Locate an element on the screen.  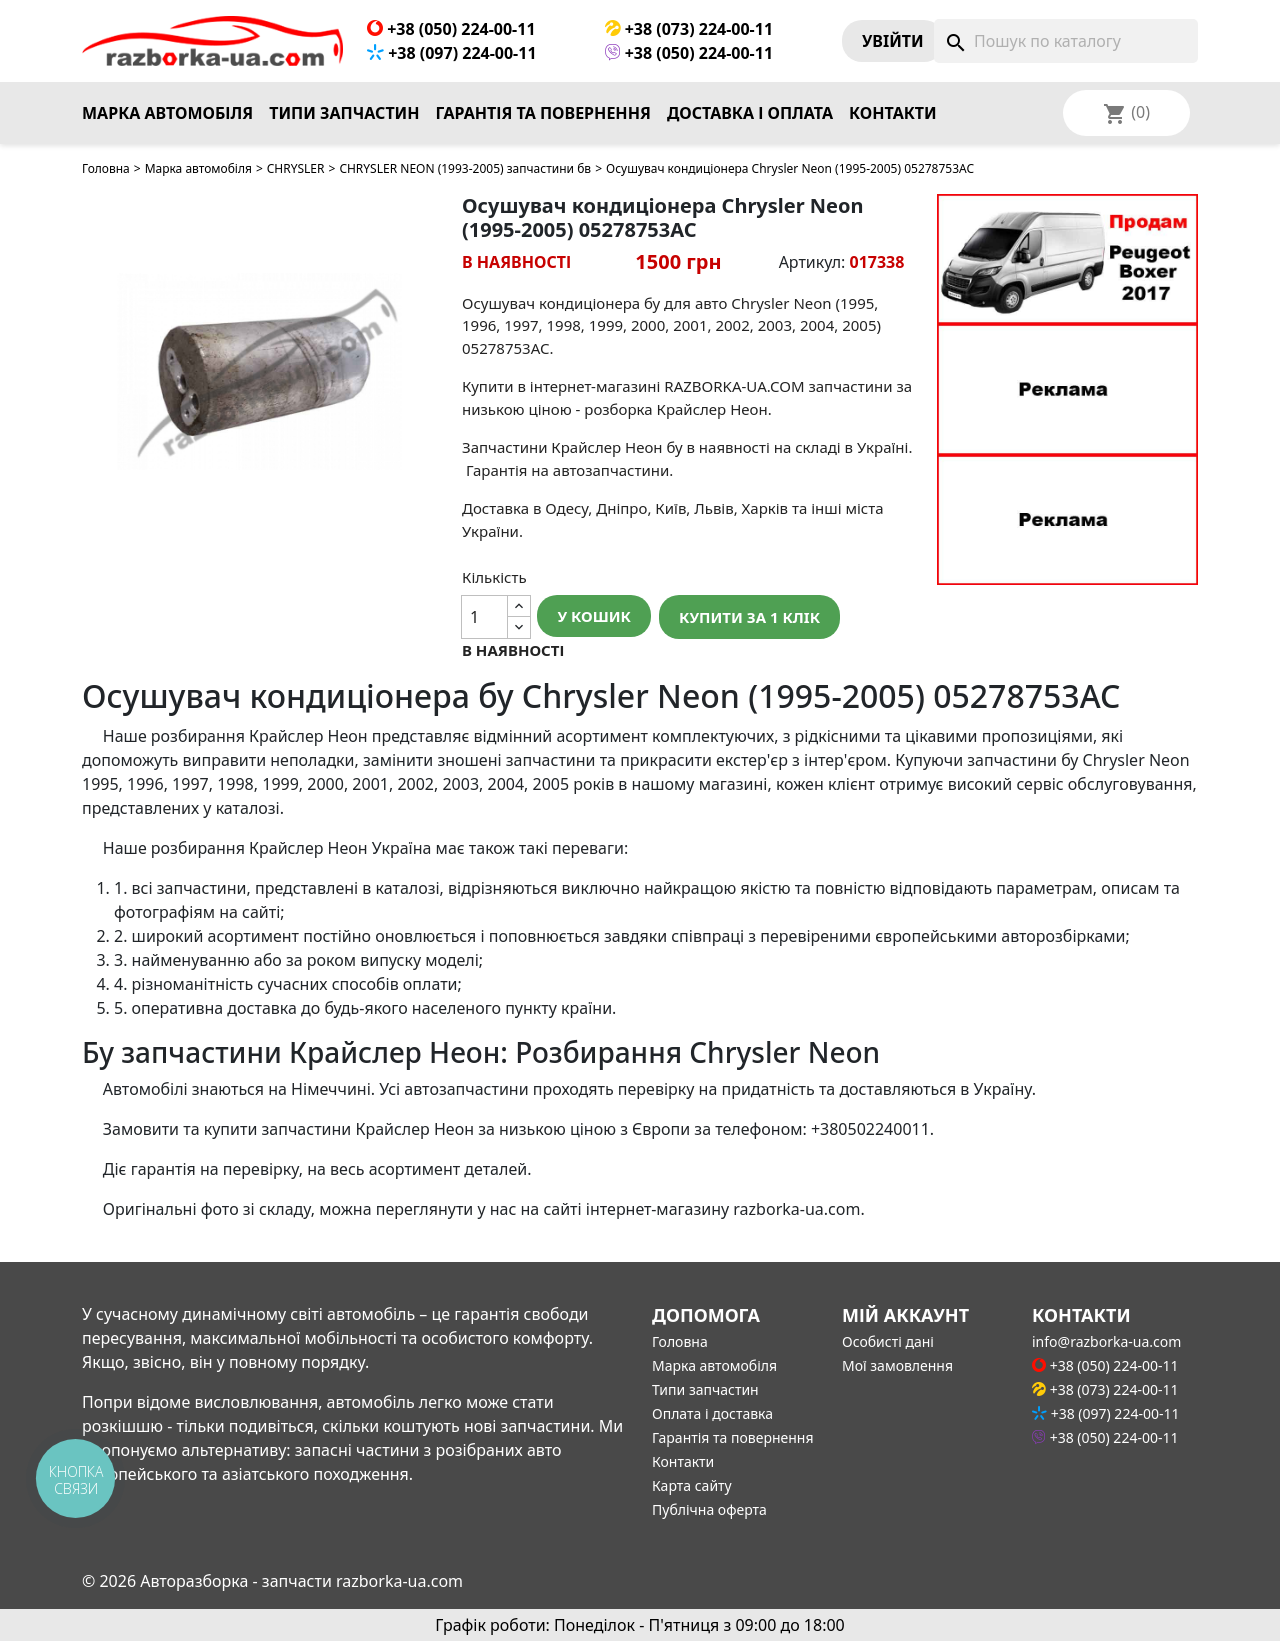
CHRYSLER is located at coordinates (296, 168).